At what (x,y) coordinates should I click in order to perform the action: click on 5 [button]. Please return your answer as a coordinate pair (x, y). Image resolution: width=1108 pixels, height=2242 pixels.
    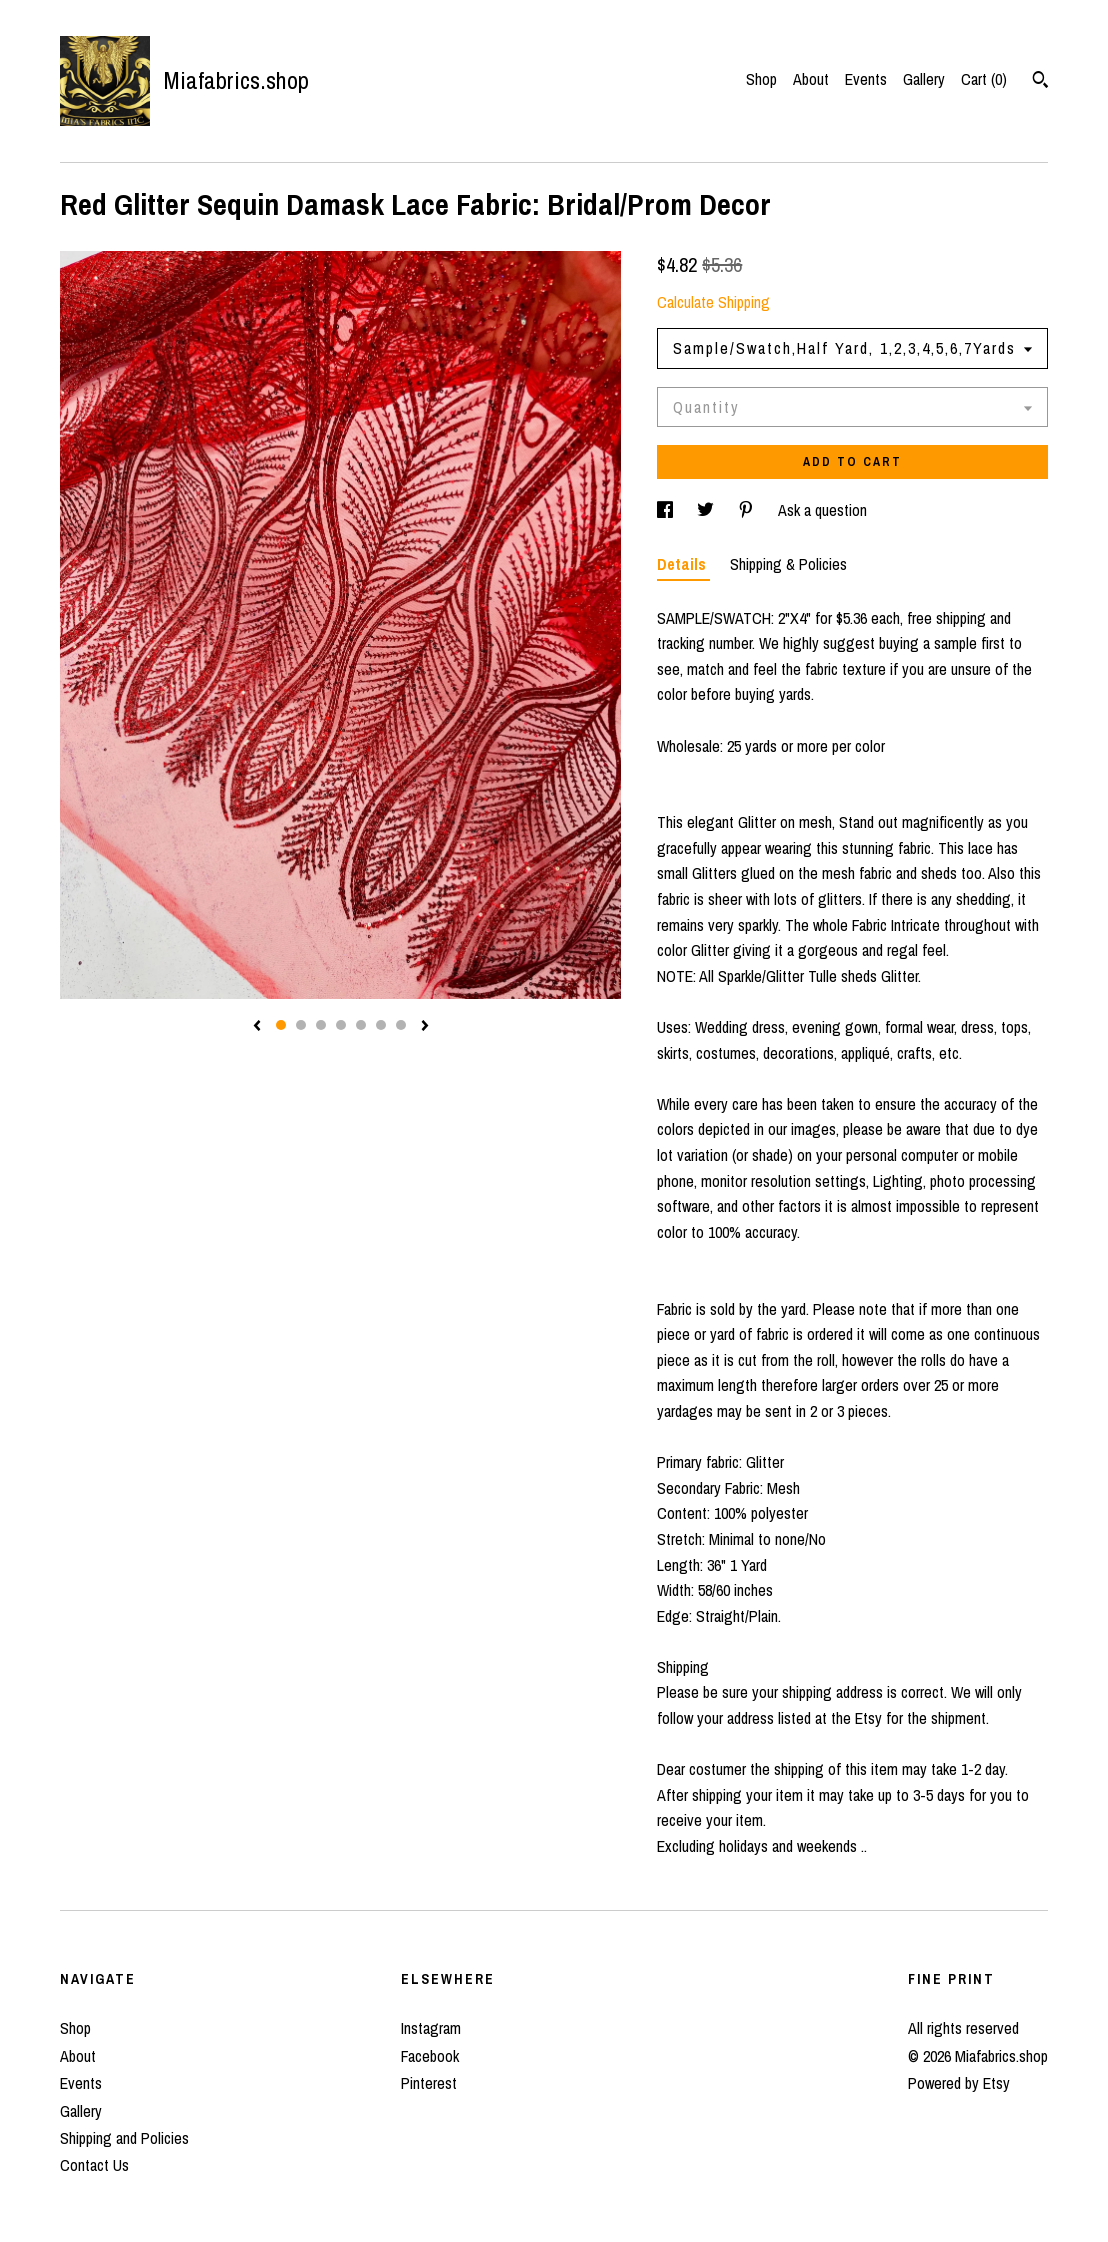
    Looking at the image, I should click on (361, 1025).